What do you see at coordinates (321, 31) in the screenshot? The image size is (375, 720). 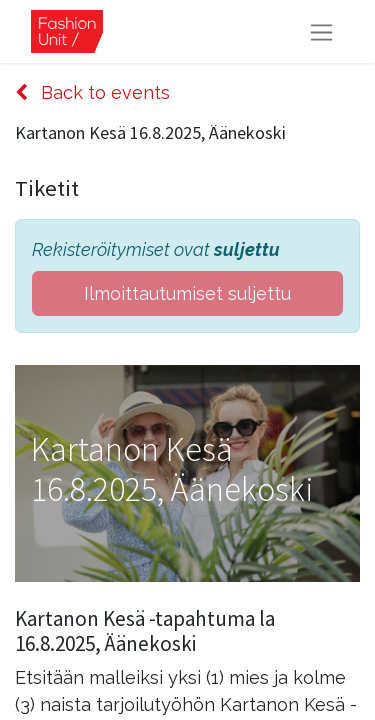 I see `[Kytke navigaatio päälle/pois]` at bounding box center [321, 31].